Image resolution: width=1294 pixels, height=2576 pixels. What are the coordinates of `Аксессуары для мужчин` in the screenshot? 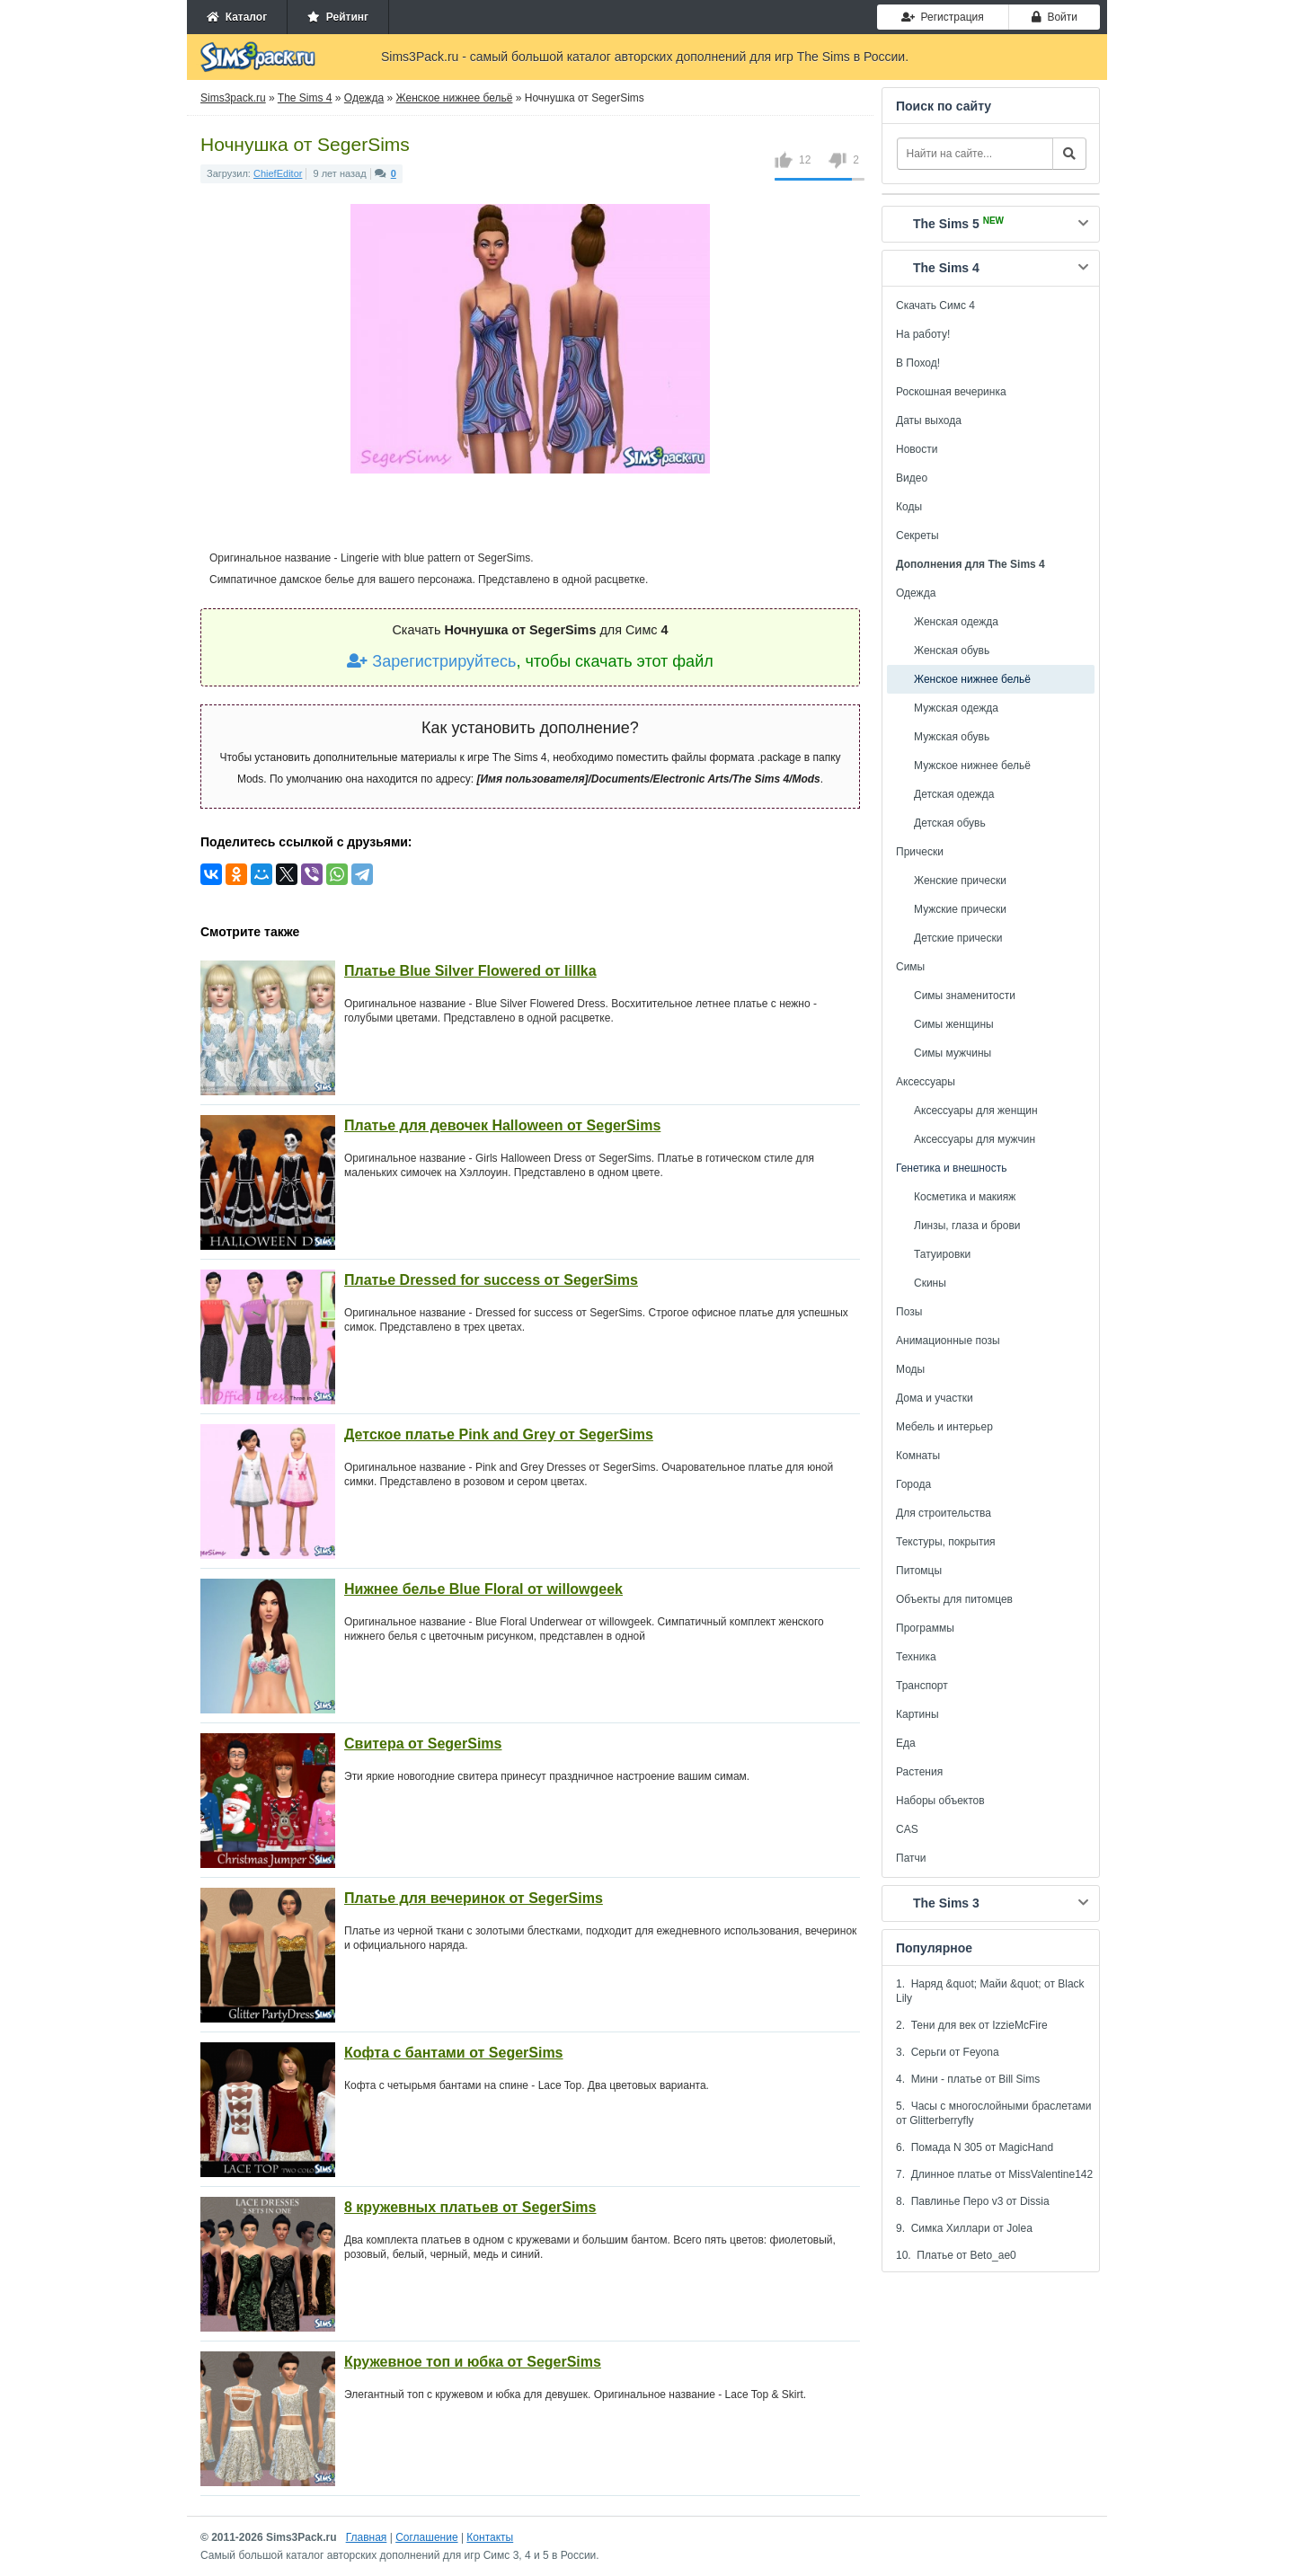 It's located at (974, 1139).